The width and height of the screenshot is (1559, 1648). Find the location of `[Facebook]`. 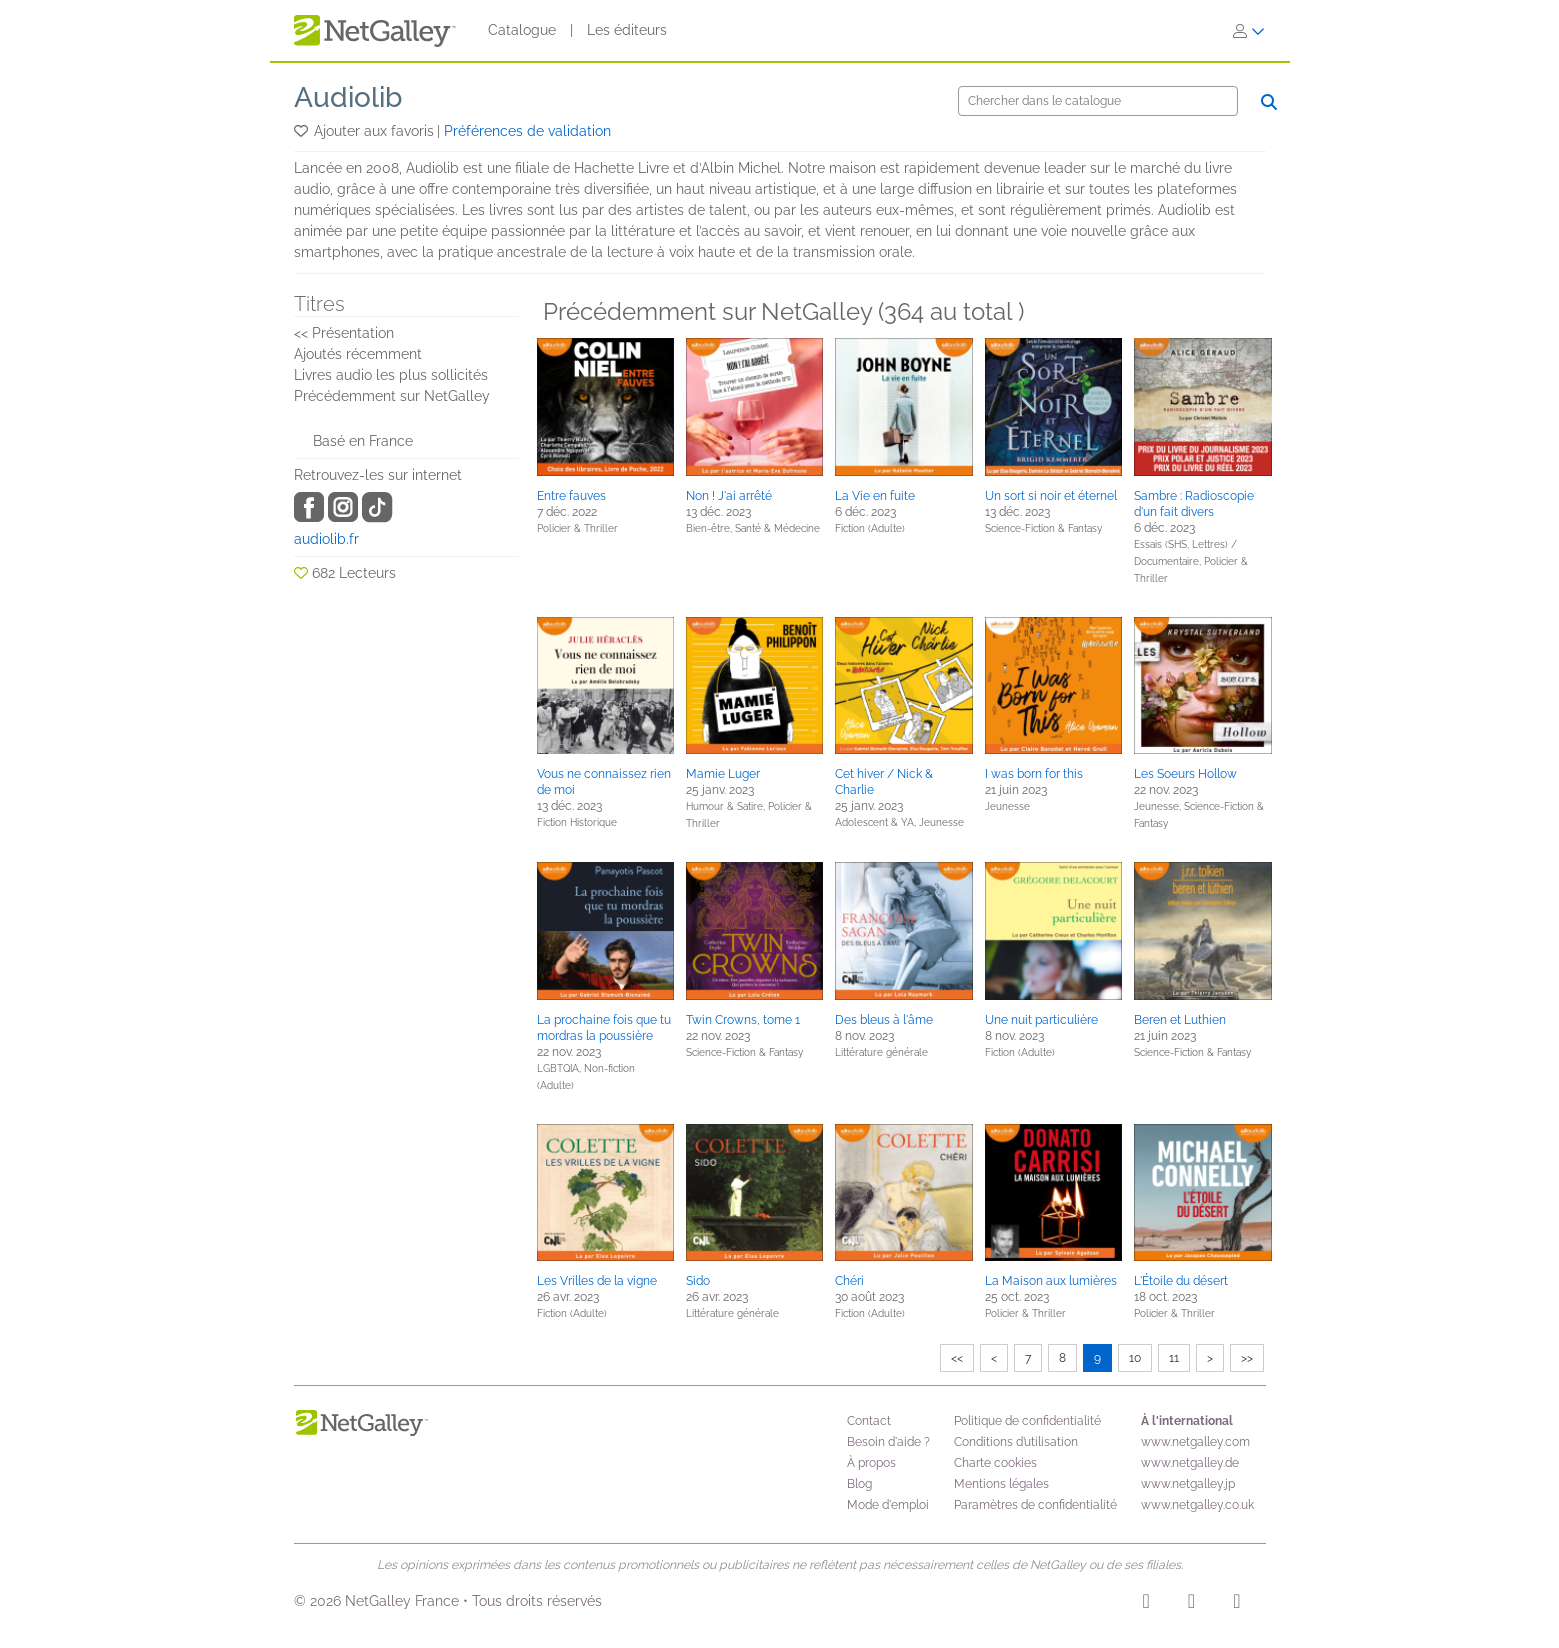

[Facebook] is located at coordinates (1191, 1604).